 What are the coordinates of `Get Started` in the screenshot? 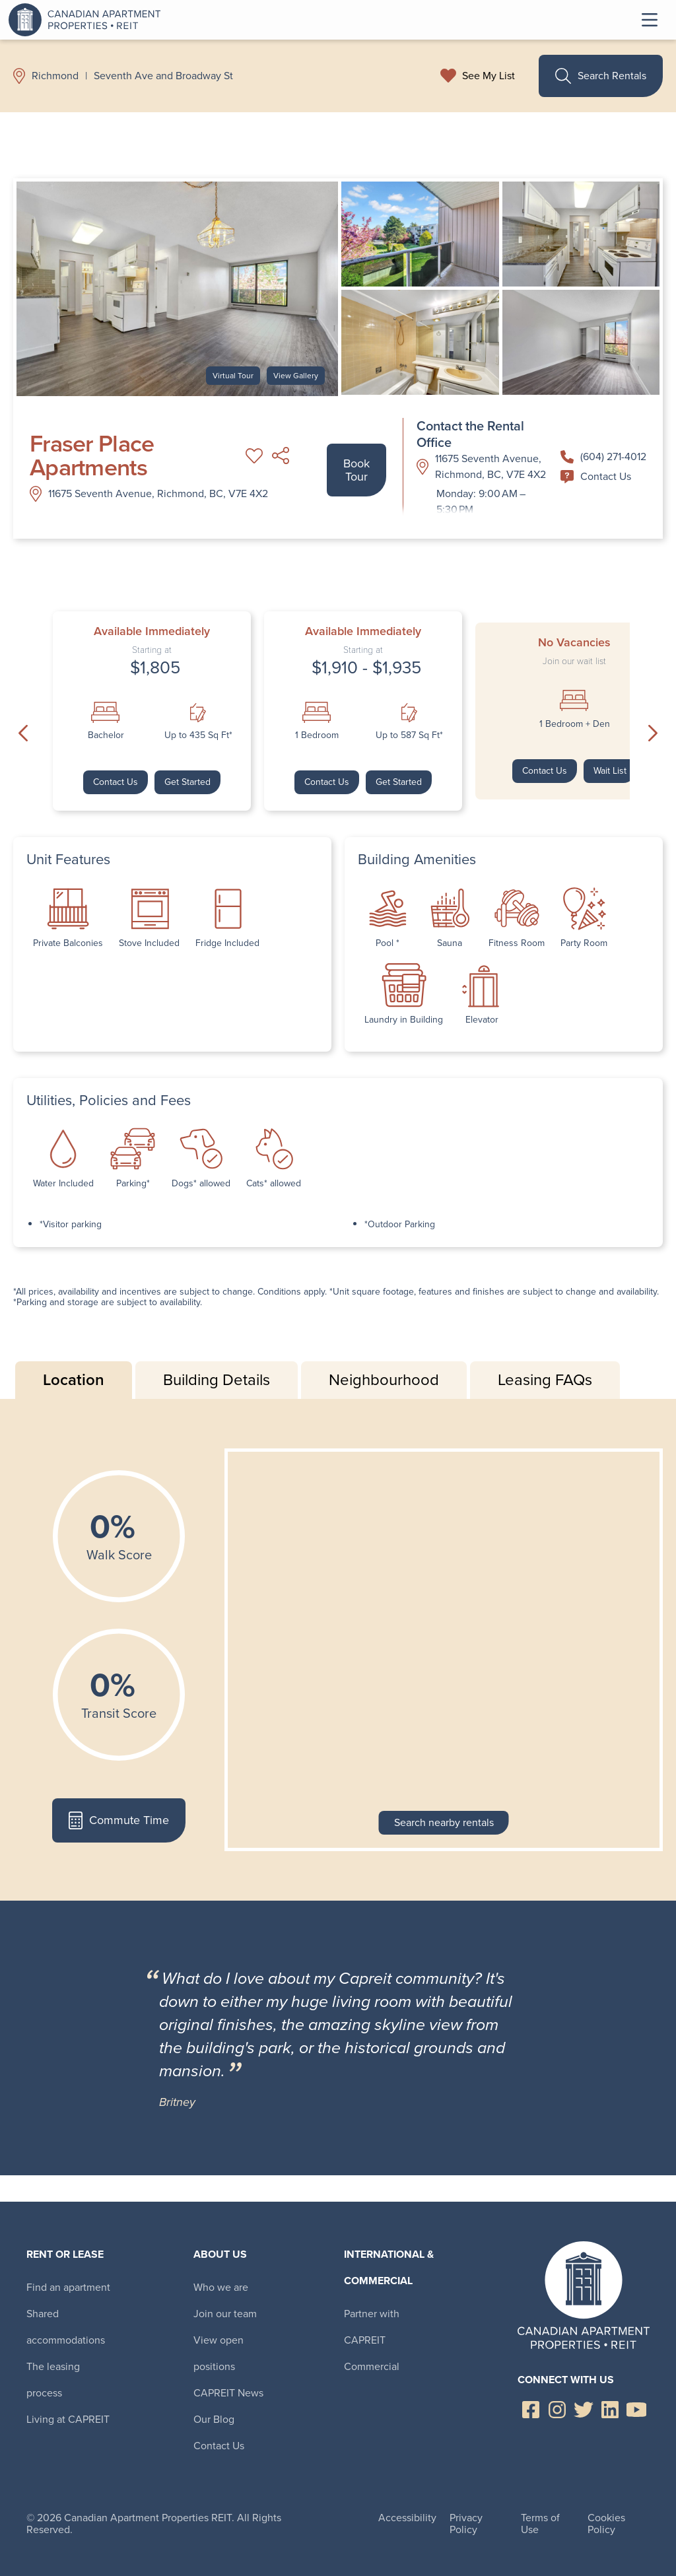 It's located at (187, 782).